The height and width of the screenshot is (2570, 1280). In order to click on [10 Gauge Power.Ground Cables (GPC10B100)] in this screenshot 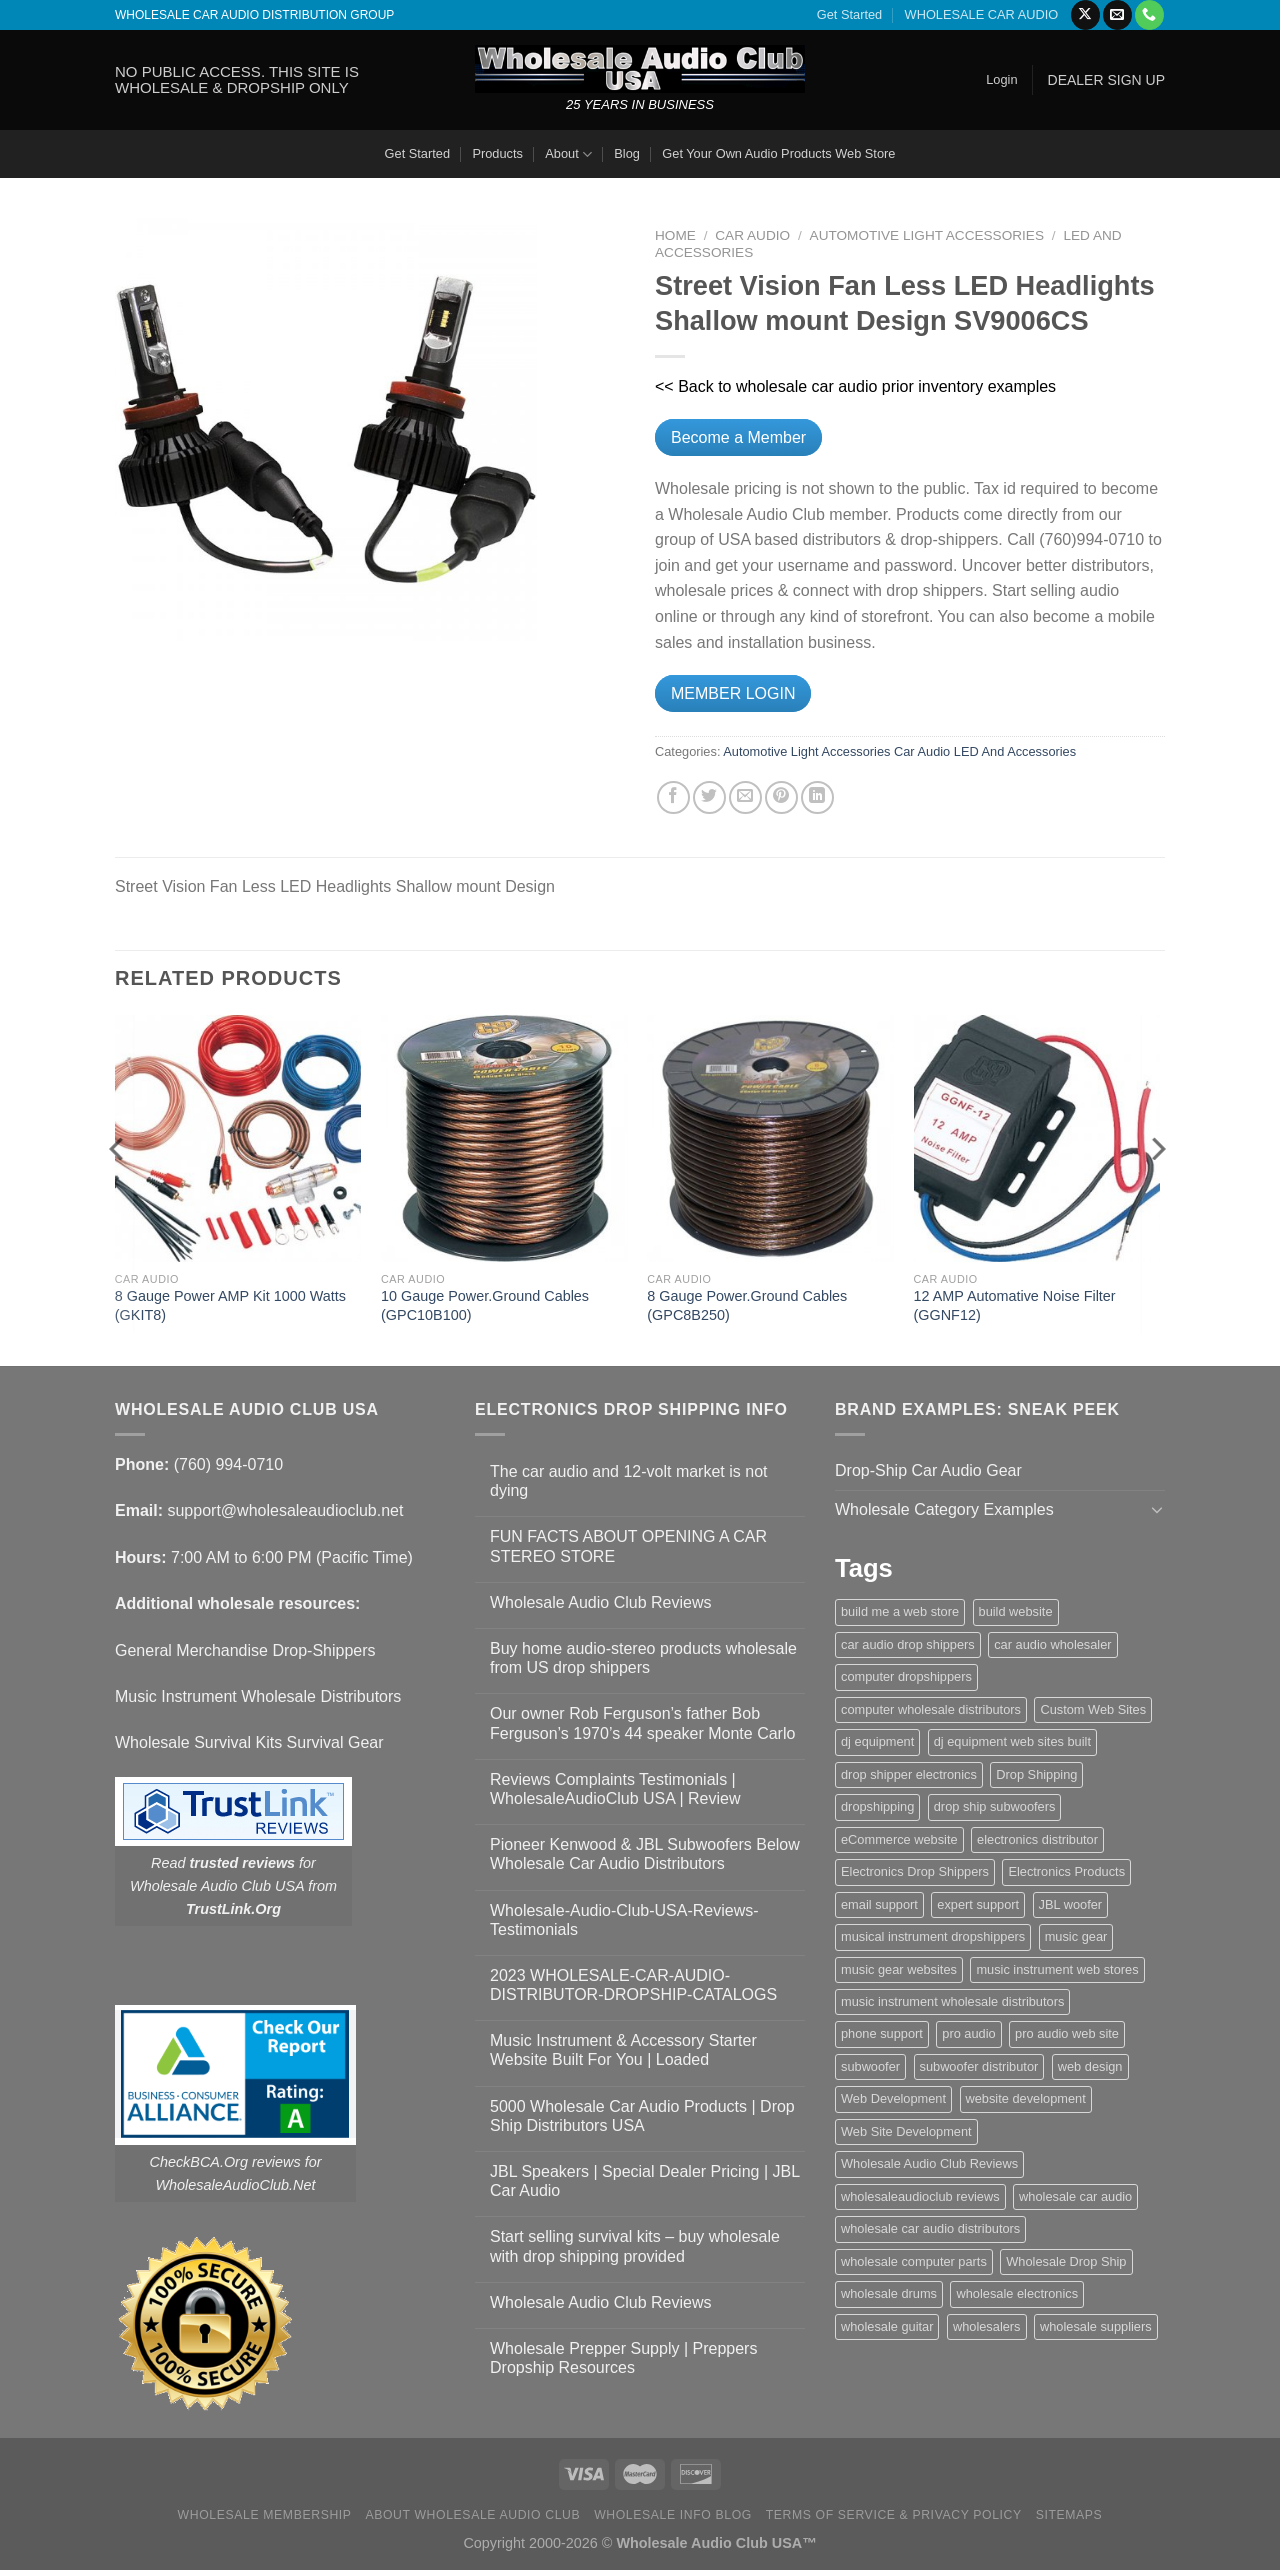, I will do `click(504, 1138)`.